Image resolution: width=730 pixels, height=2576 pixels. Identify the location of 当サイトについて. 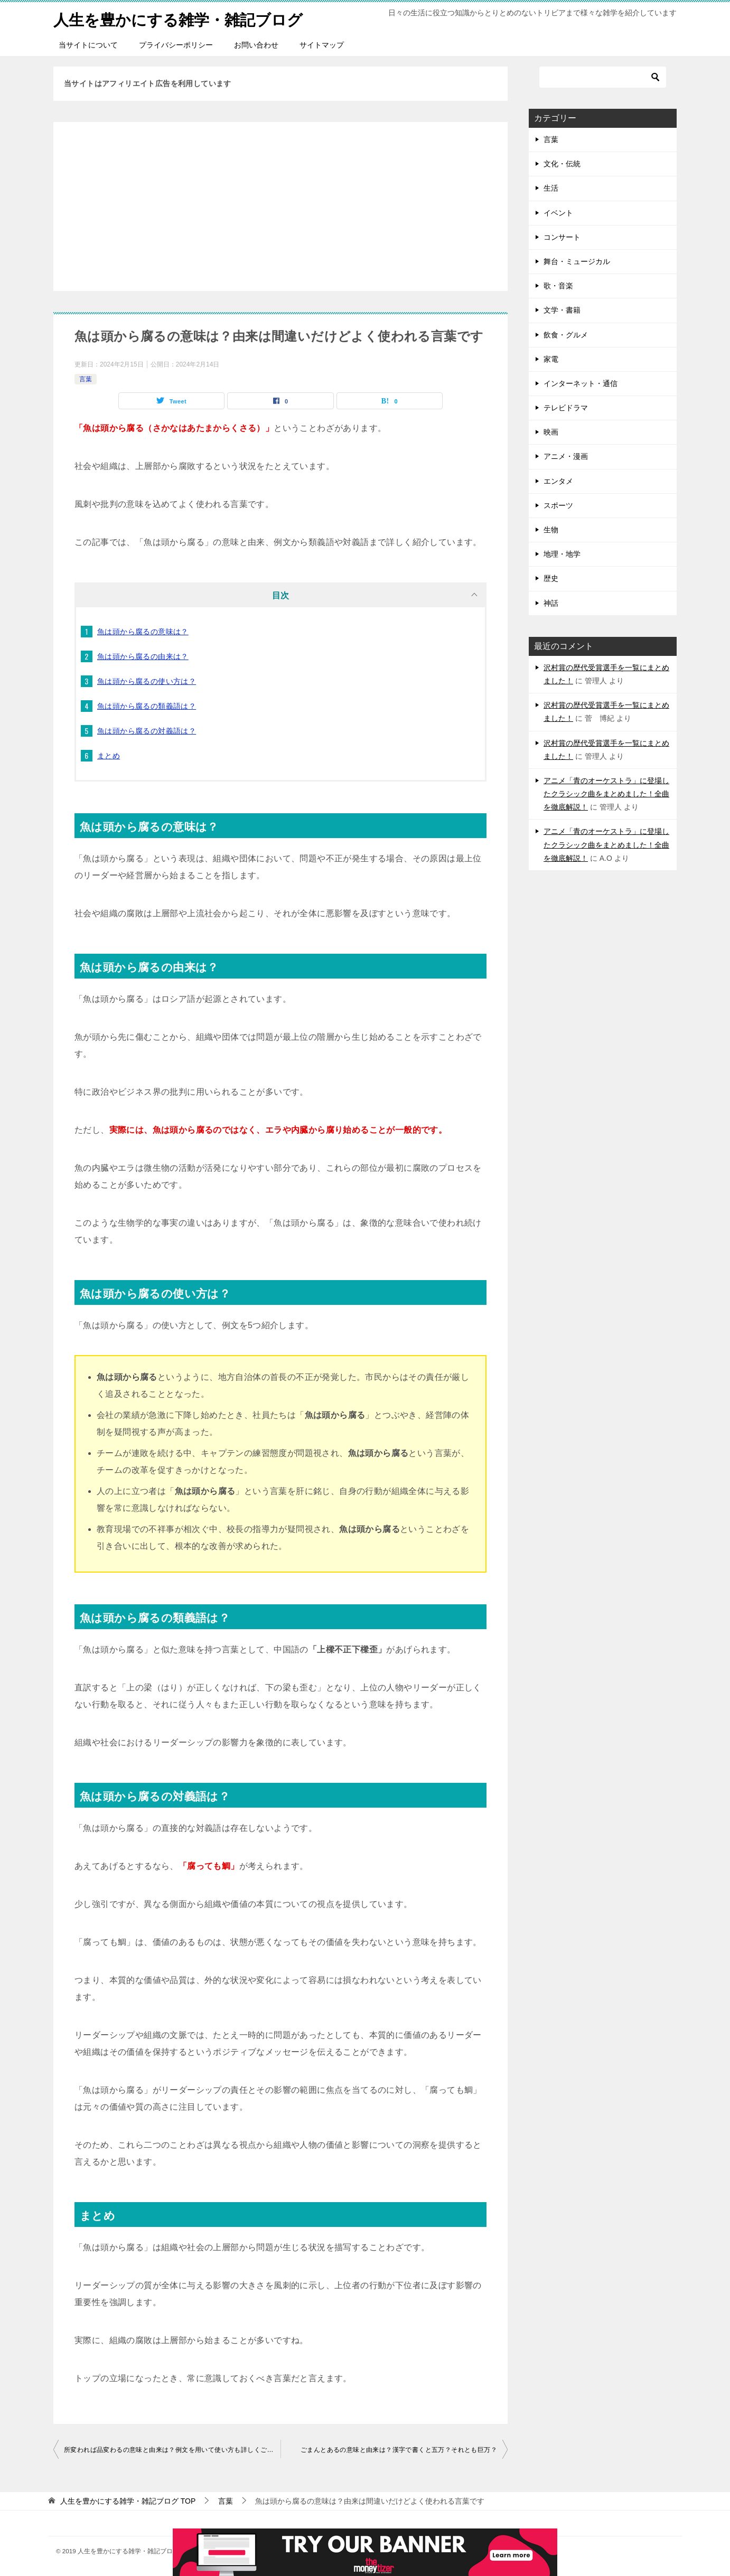
(88, 45).